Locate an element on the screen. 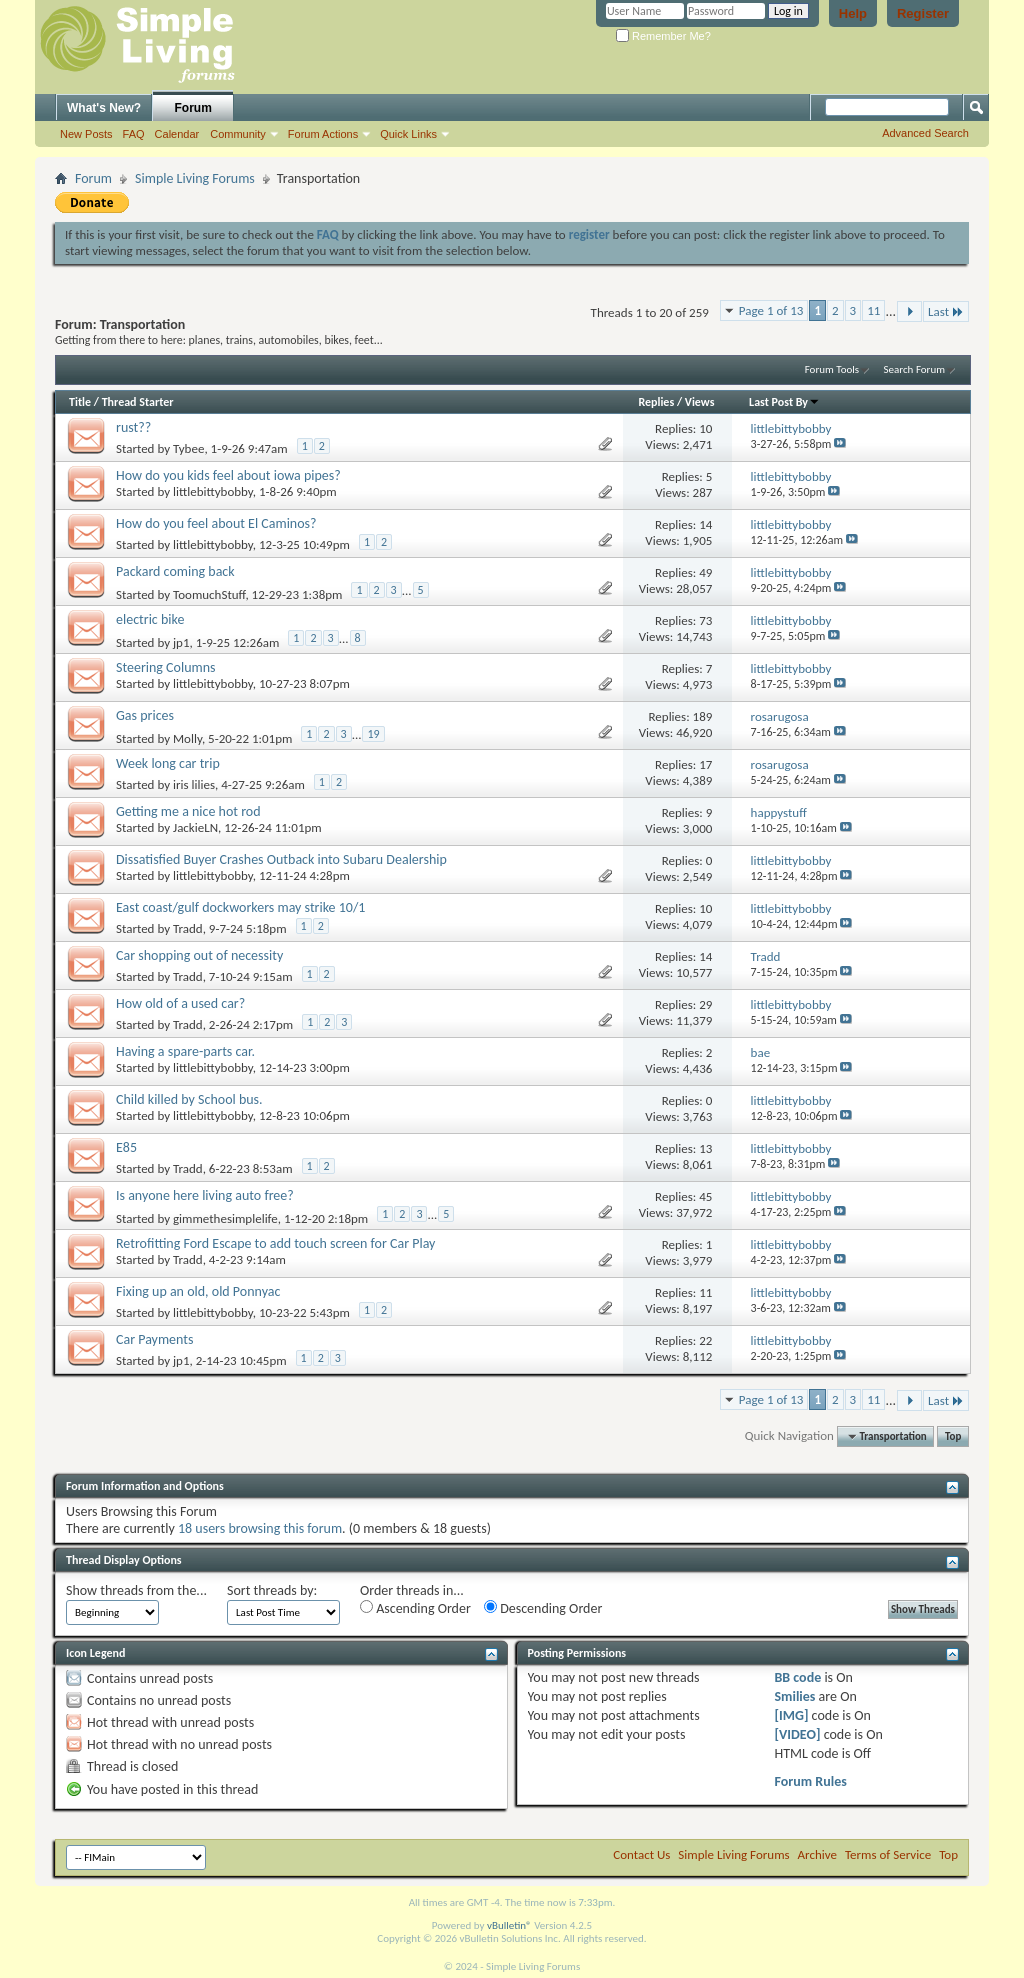 This screenshot has width=1024, height=1978. Replies is located at coordinates (656, 402).